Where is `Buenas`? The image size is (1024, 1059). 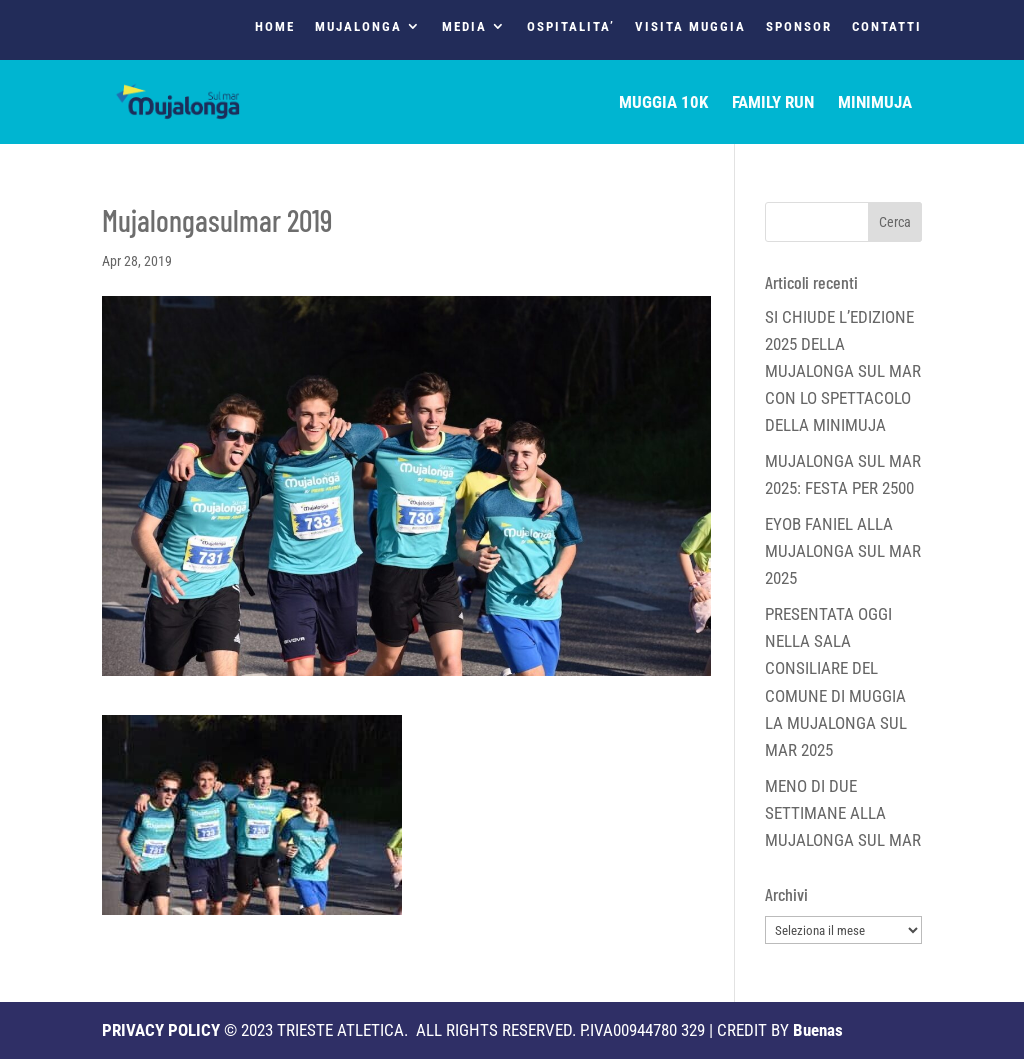 Buenas is located at coordinates (818, 1030).